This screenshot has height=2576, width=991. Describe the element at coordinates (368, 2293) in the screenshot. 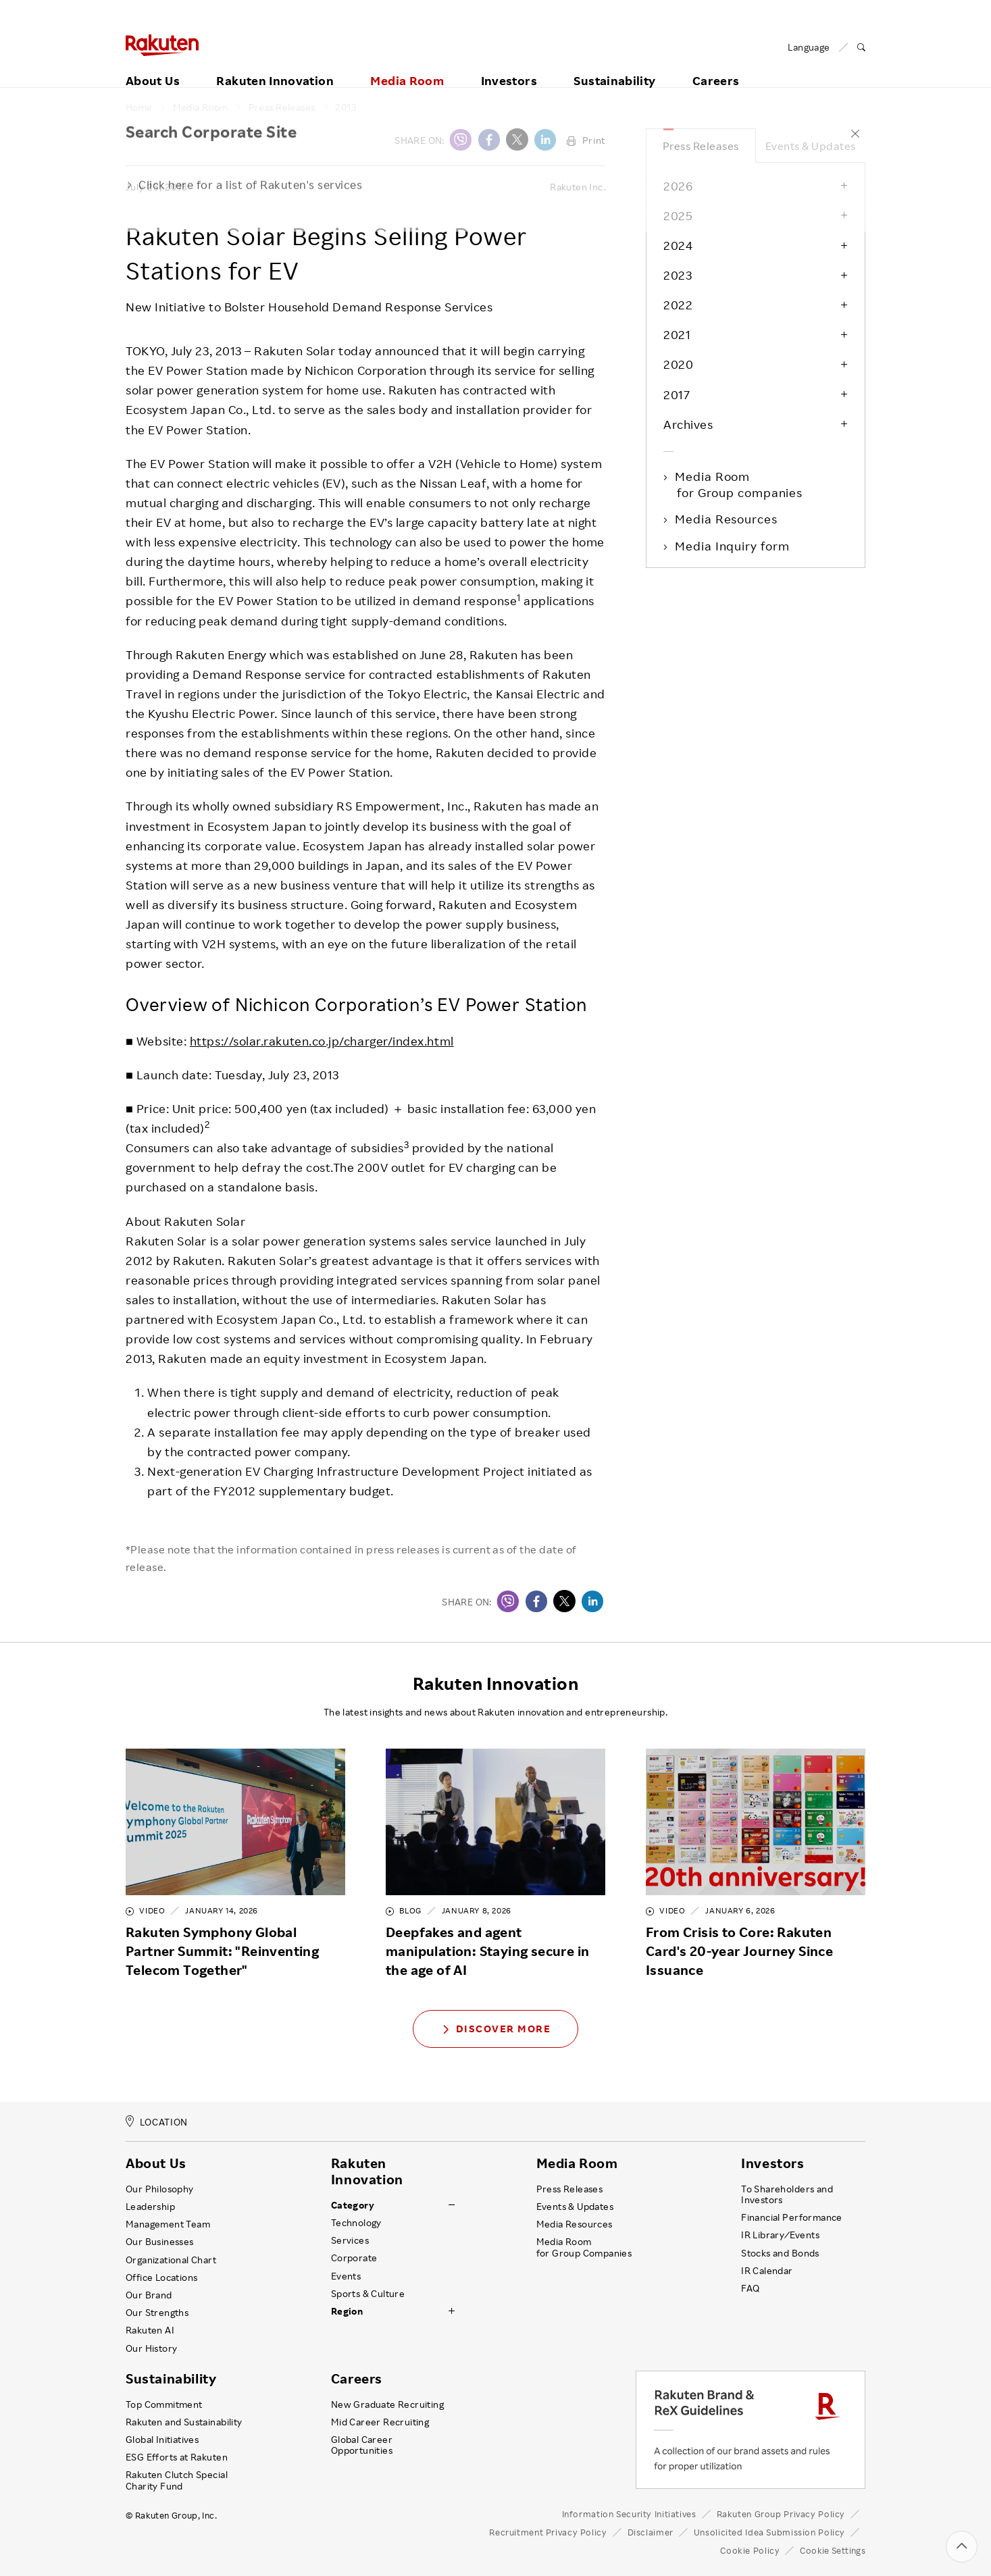

I see `Sports & Culture` at that location.